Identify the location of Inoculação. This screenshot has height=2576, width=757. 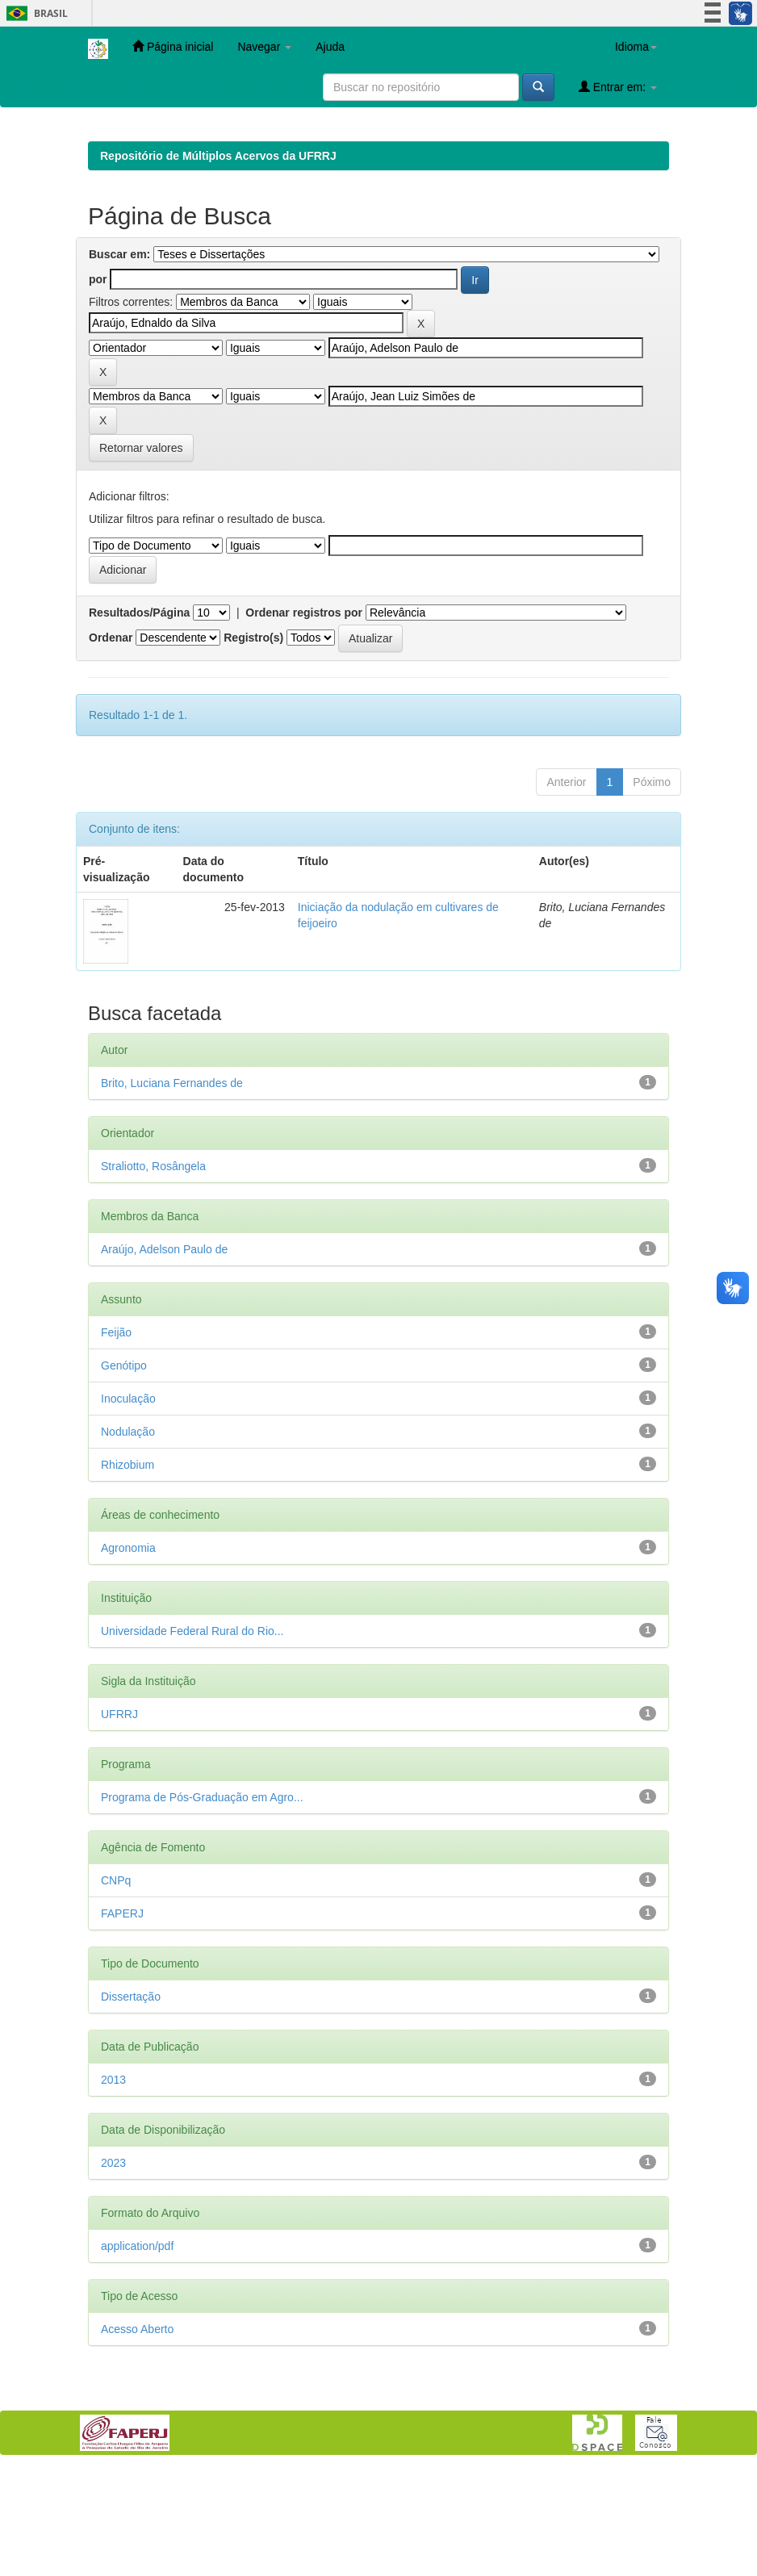
(128, 1503).